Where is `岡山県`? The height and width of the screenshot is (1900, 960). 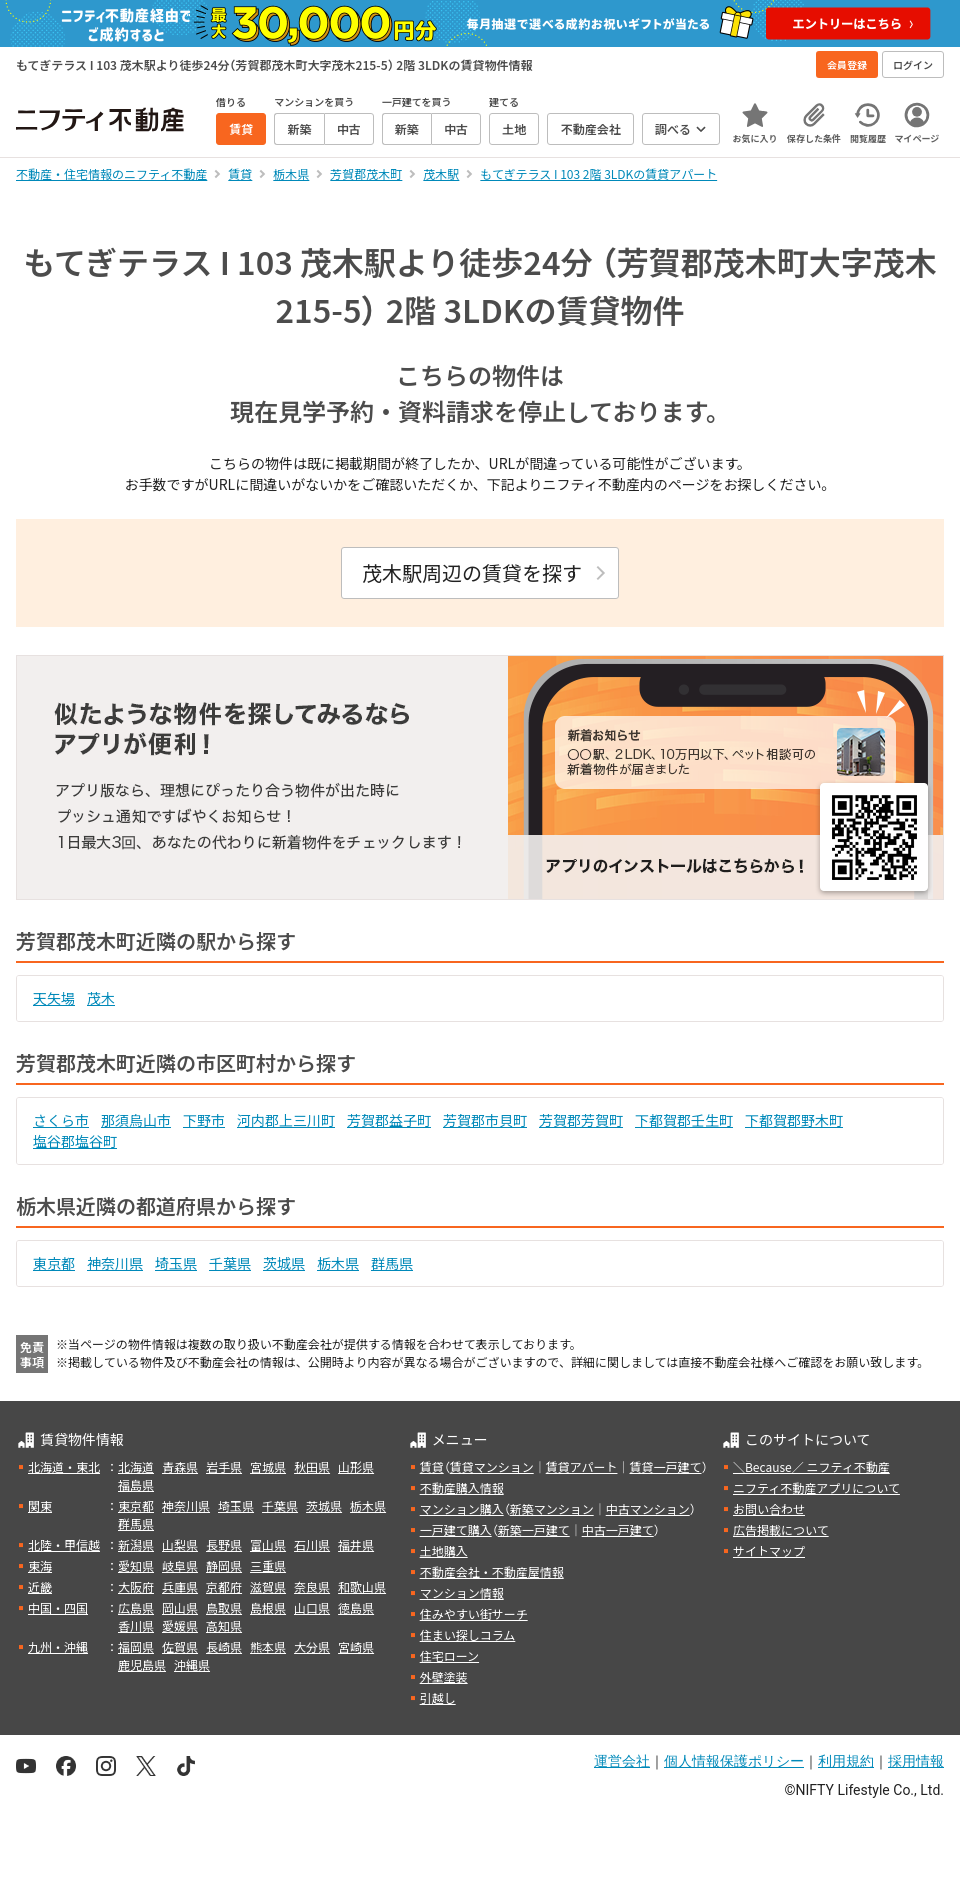
岡山県 is located at coordinates (180, 1607).